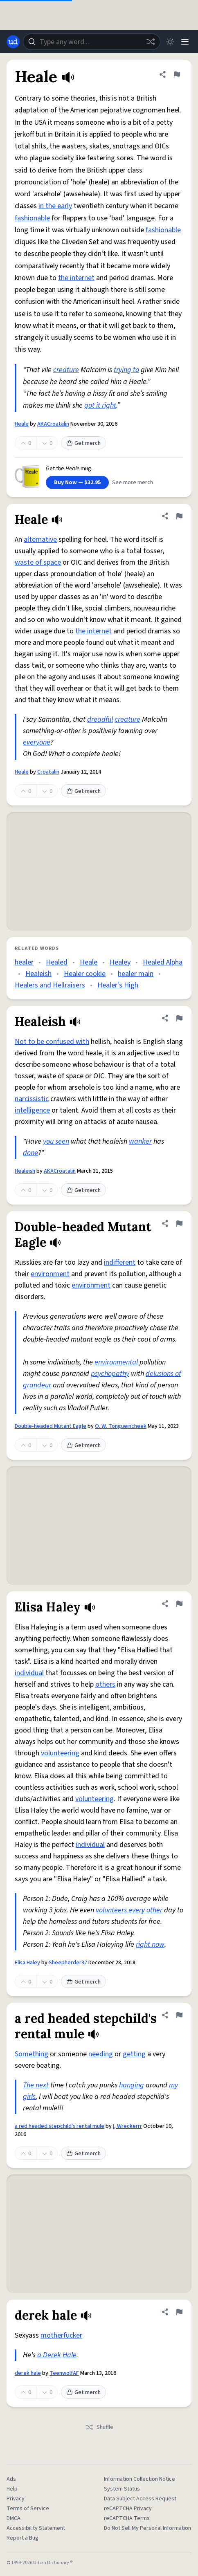  I want to click on [Toggle dark mode], so click(170, 41).